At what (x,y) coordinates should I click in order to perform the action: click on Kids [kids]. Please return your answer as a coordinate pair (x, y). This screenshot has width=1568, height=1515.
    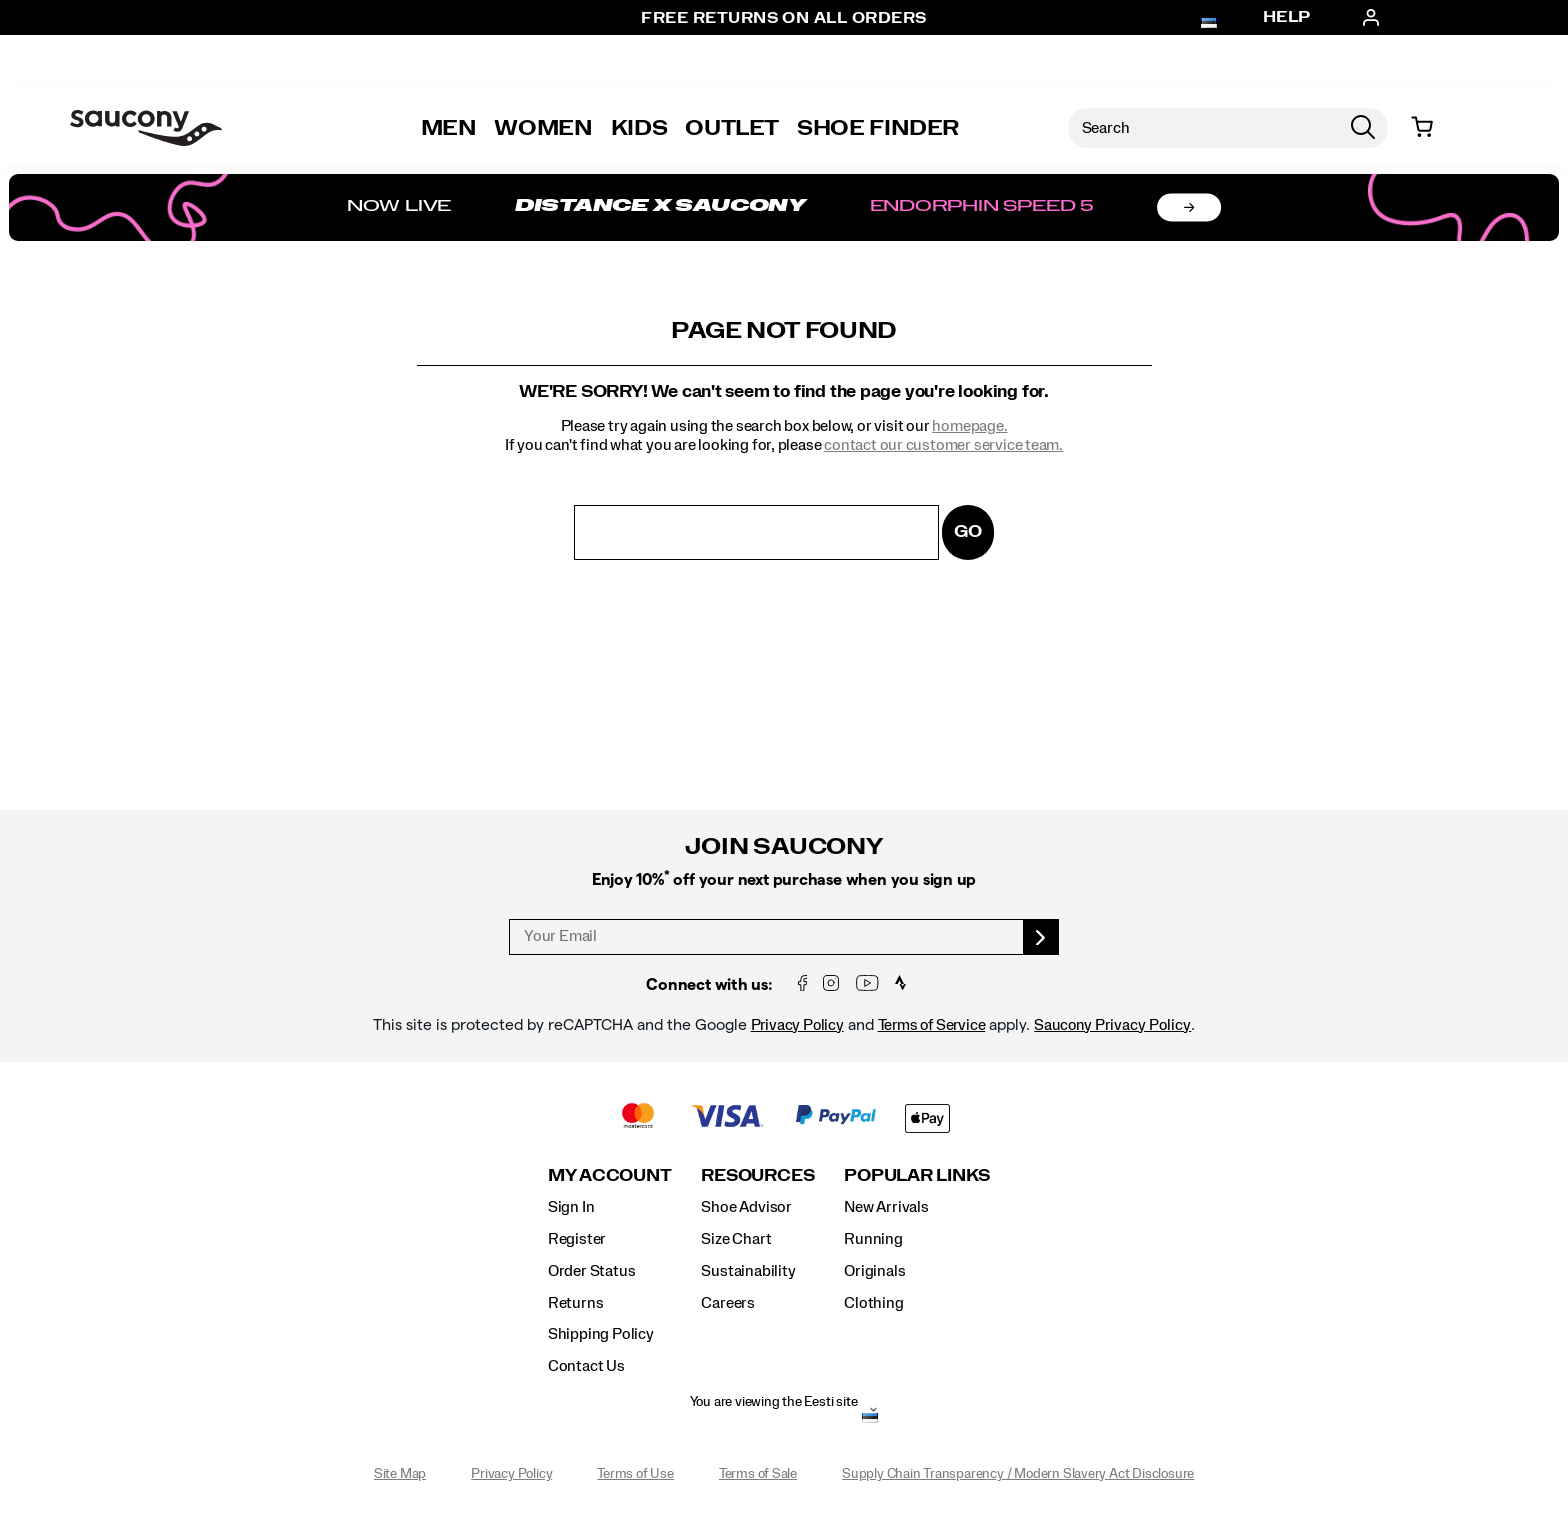
    Looking at the image, I should click on (639, 128).